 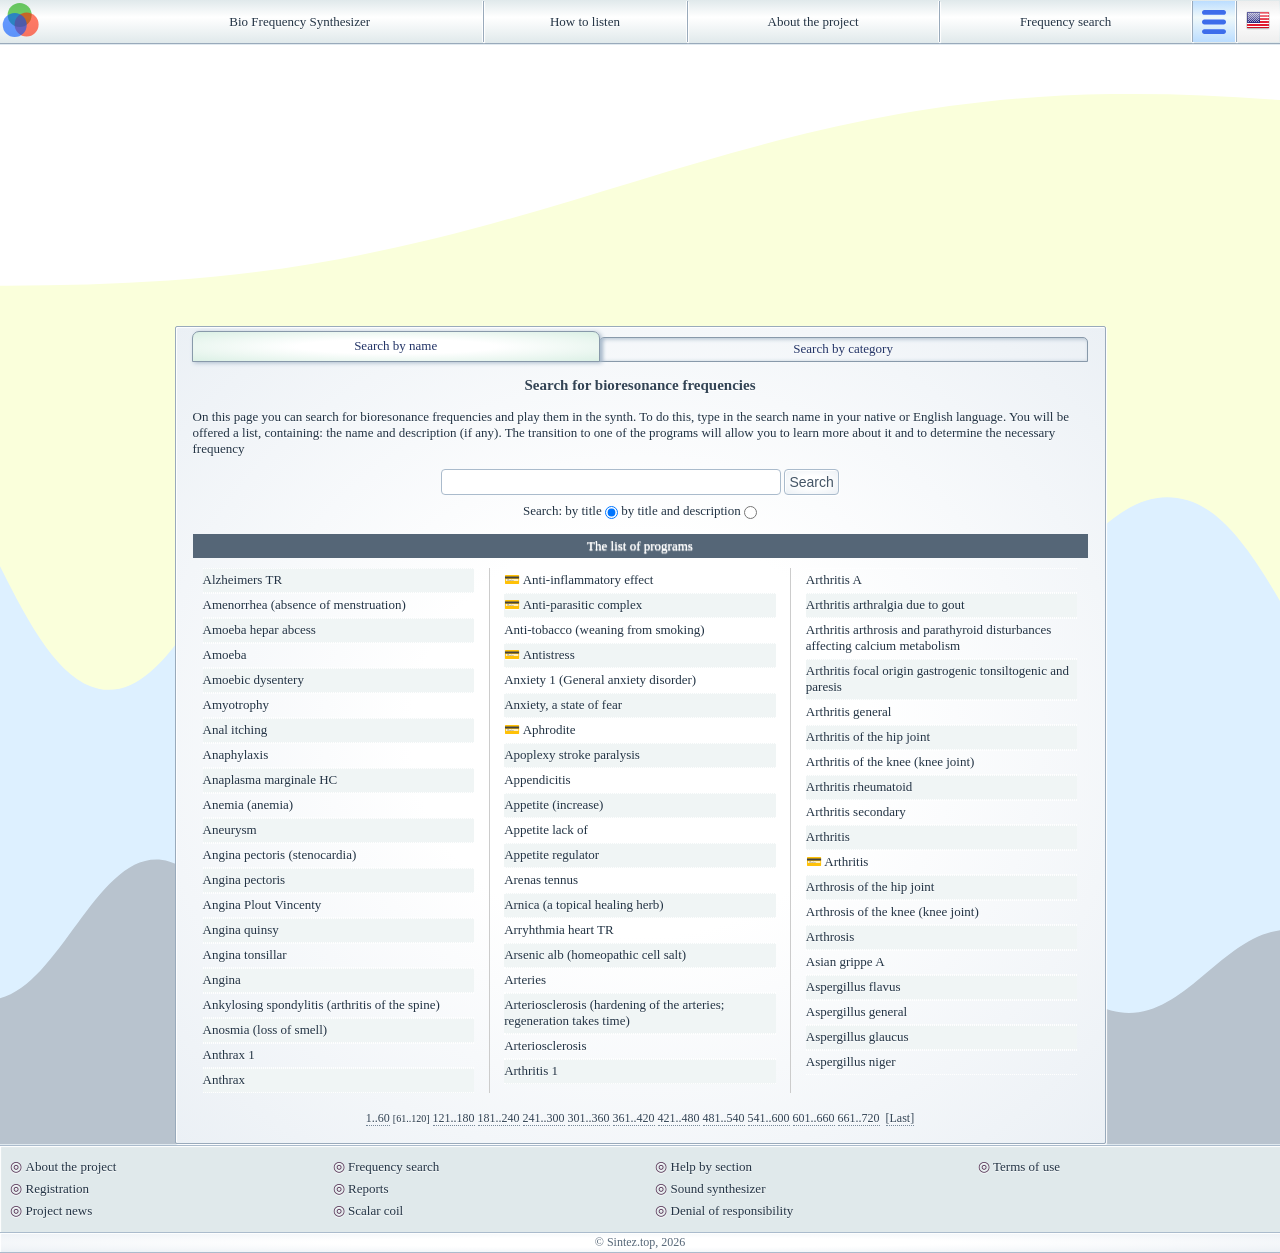 I want to click on Arthritis secondary, so click(x=856, y=811).